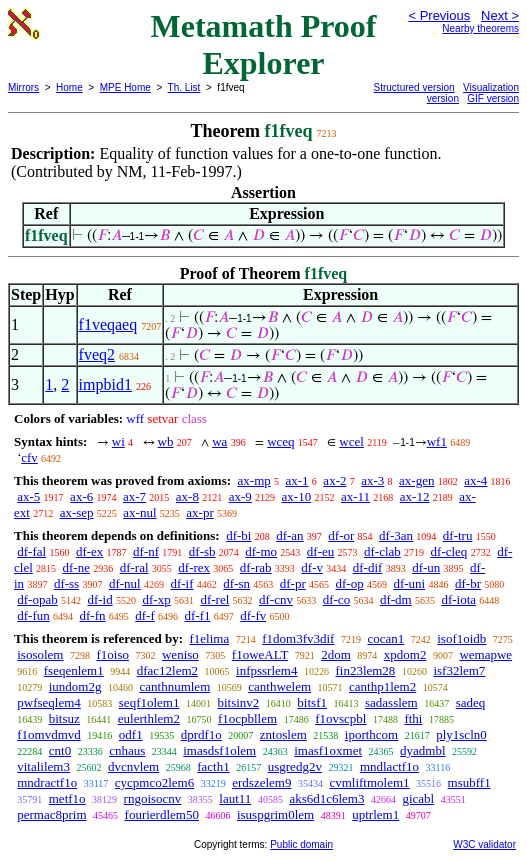 This screenshot has width=527, height=861. What do you see at coordinates (289, 535) in the screenshot?
I see `df-an` at bounding box center [289, 535].